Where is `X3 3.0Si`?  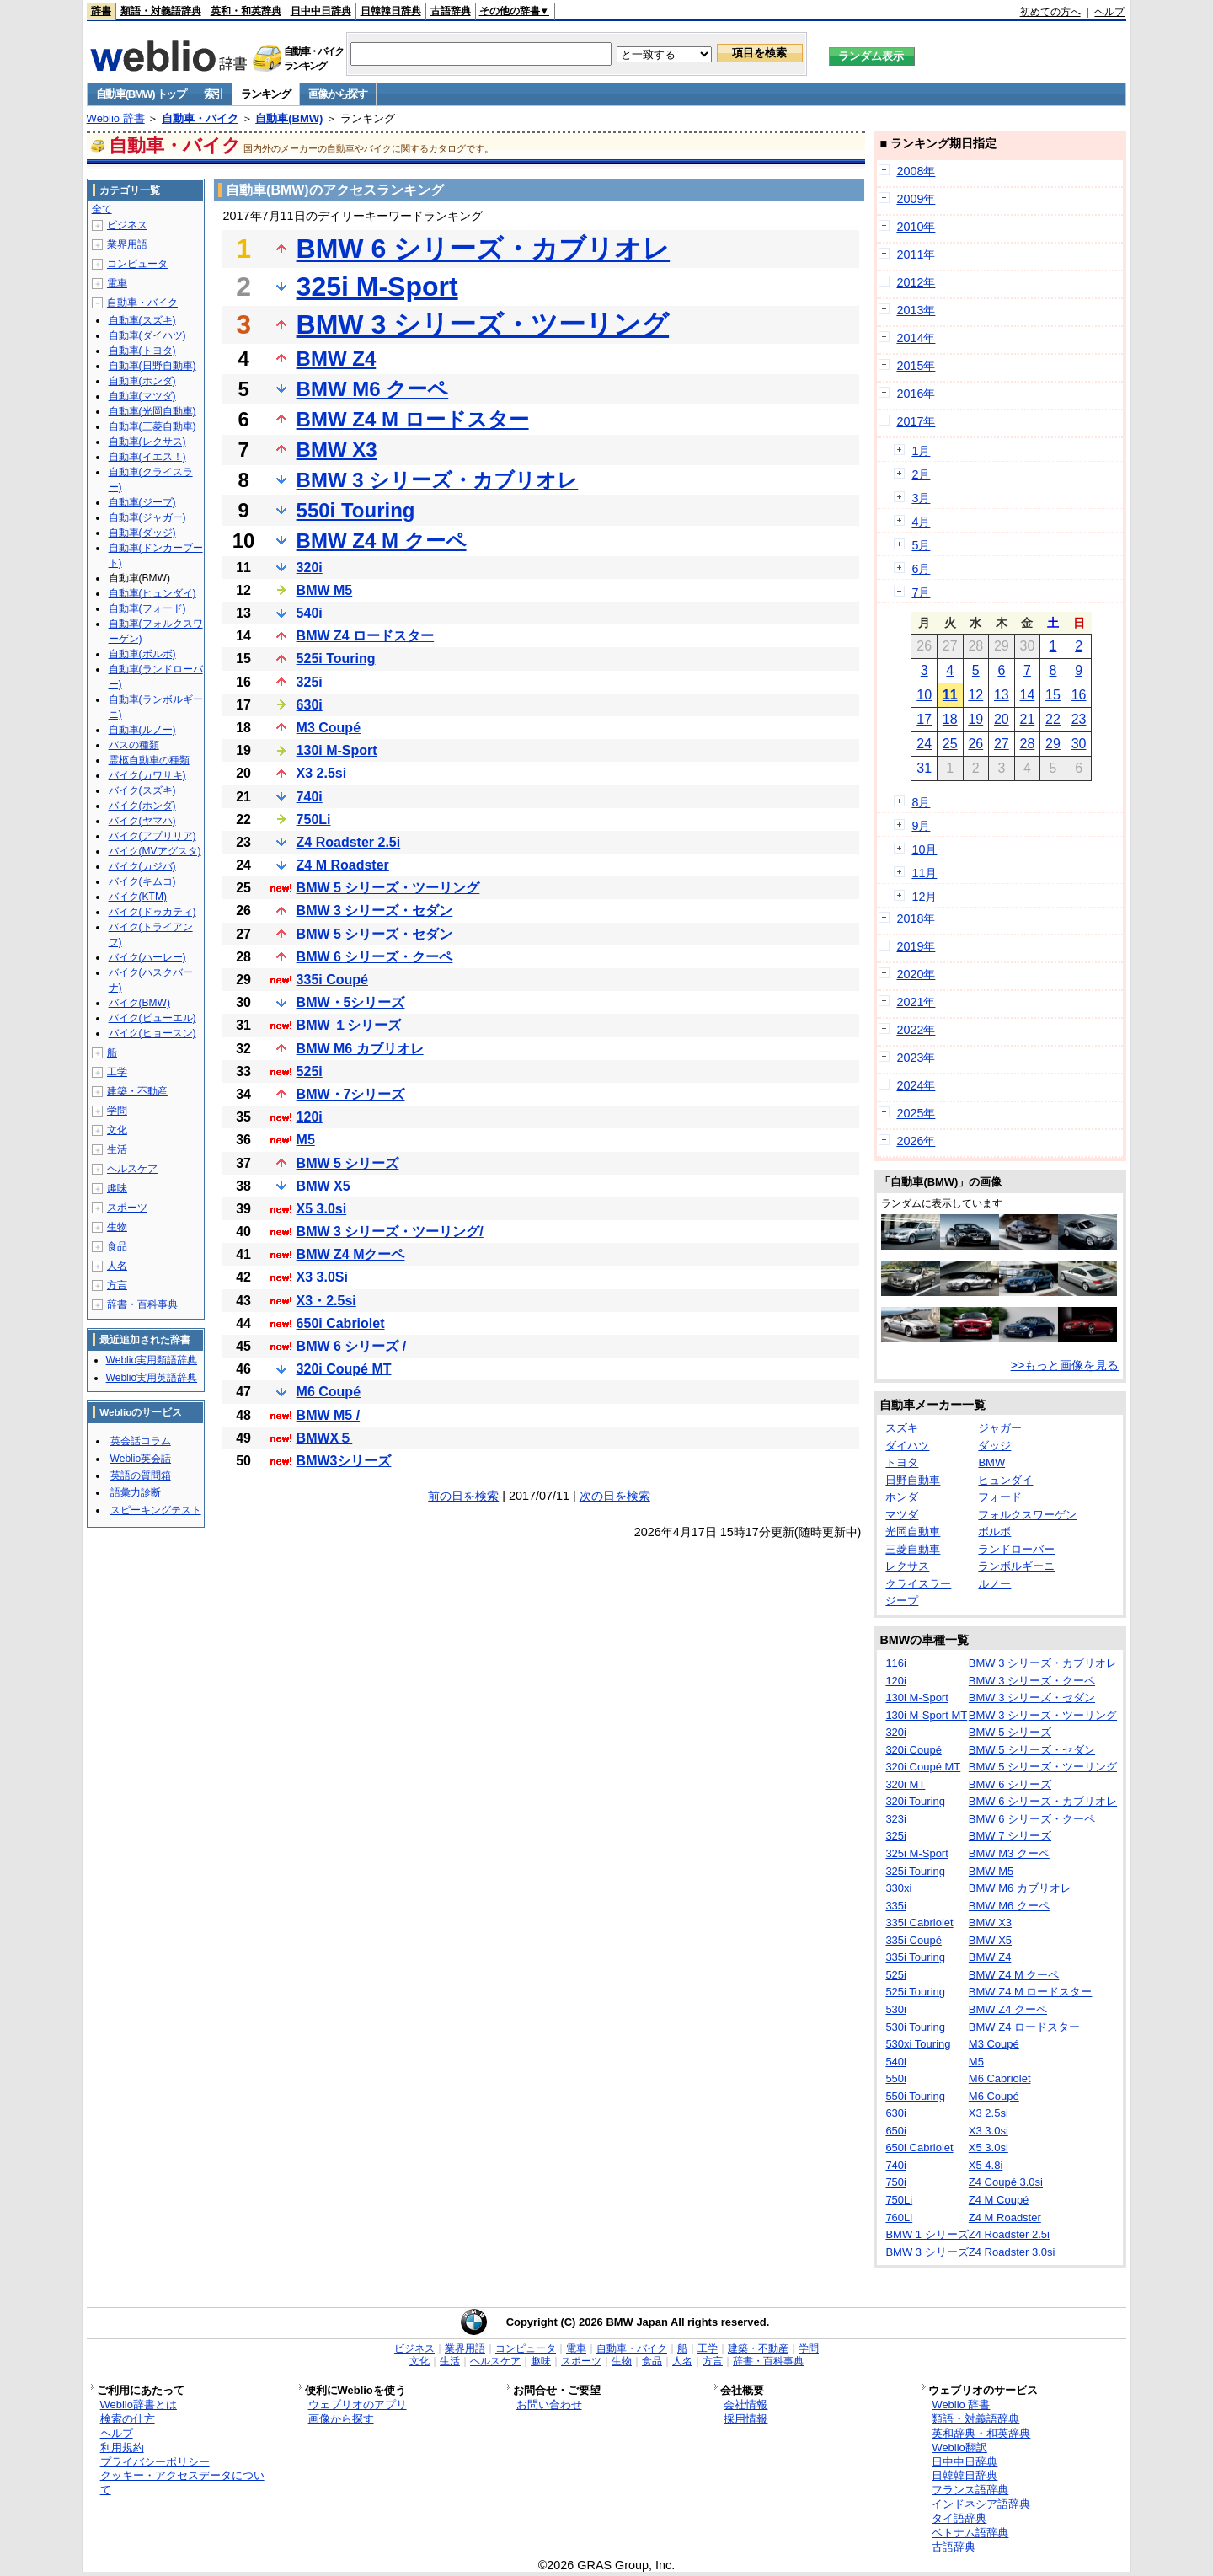 X3 3.0Si is located at coordinates (322, 1277).